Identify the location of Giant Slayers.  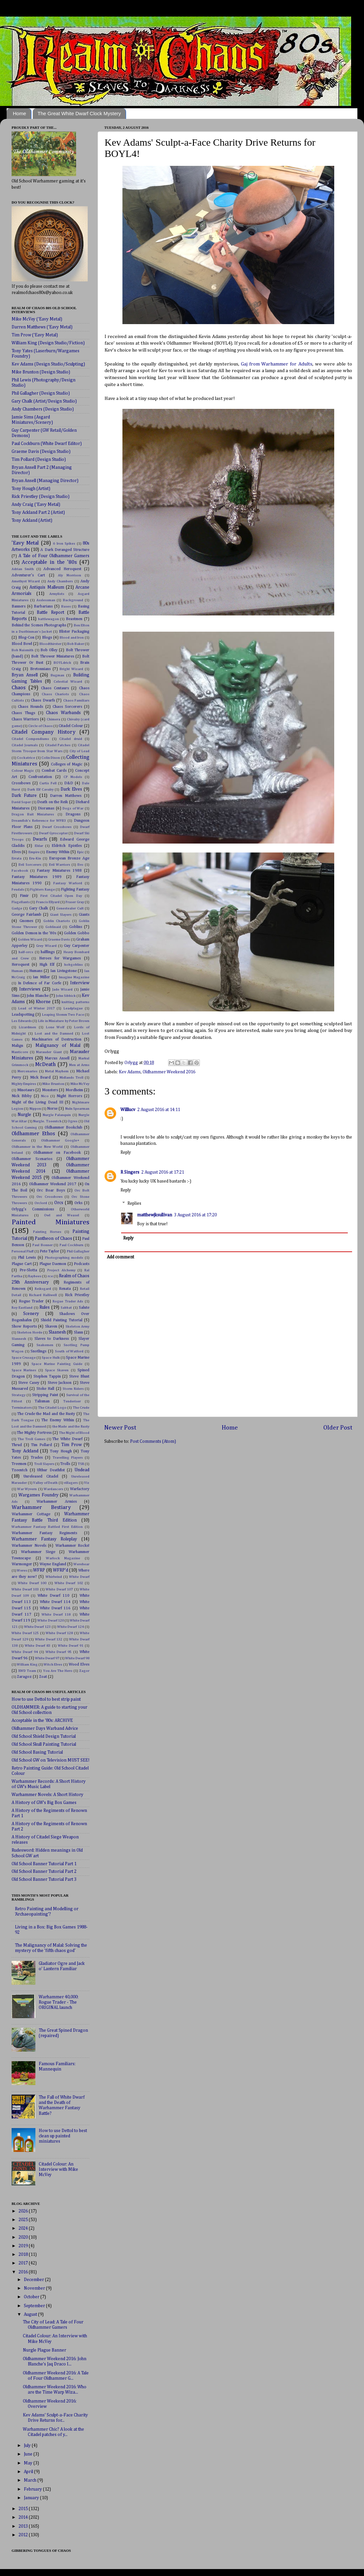
(60, 914).